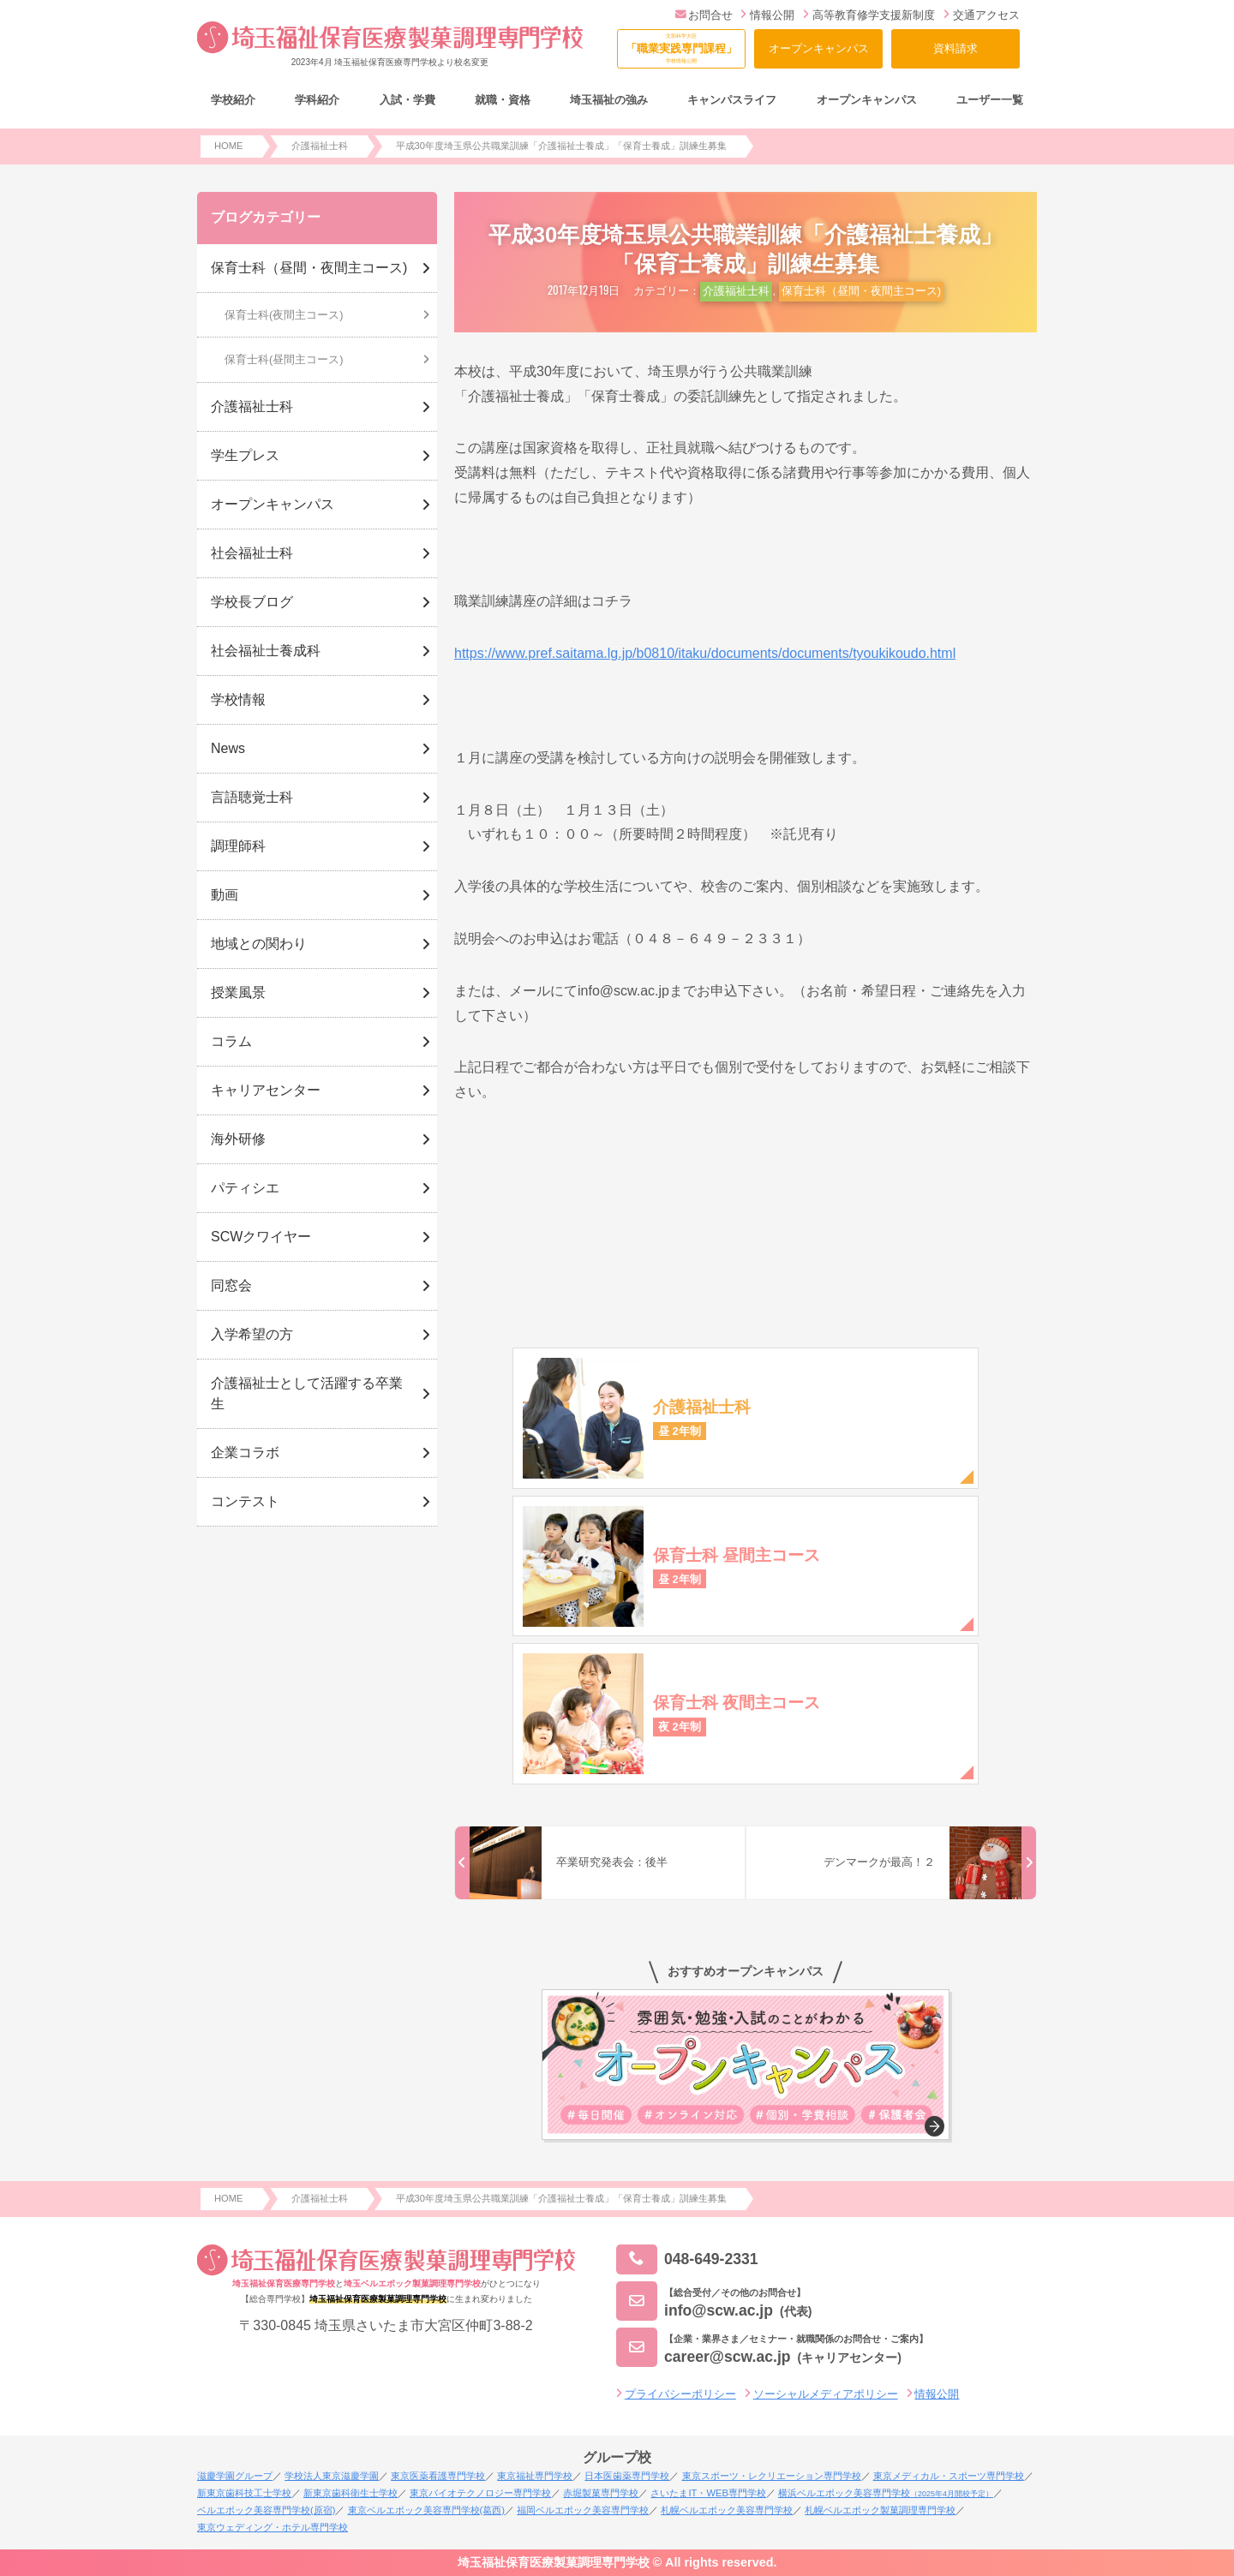 The image size is (1234, 2576). What do you see at coordinates (238, 846) in the screenshot?
I see `調理師科` at bounding box center [238, 846].